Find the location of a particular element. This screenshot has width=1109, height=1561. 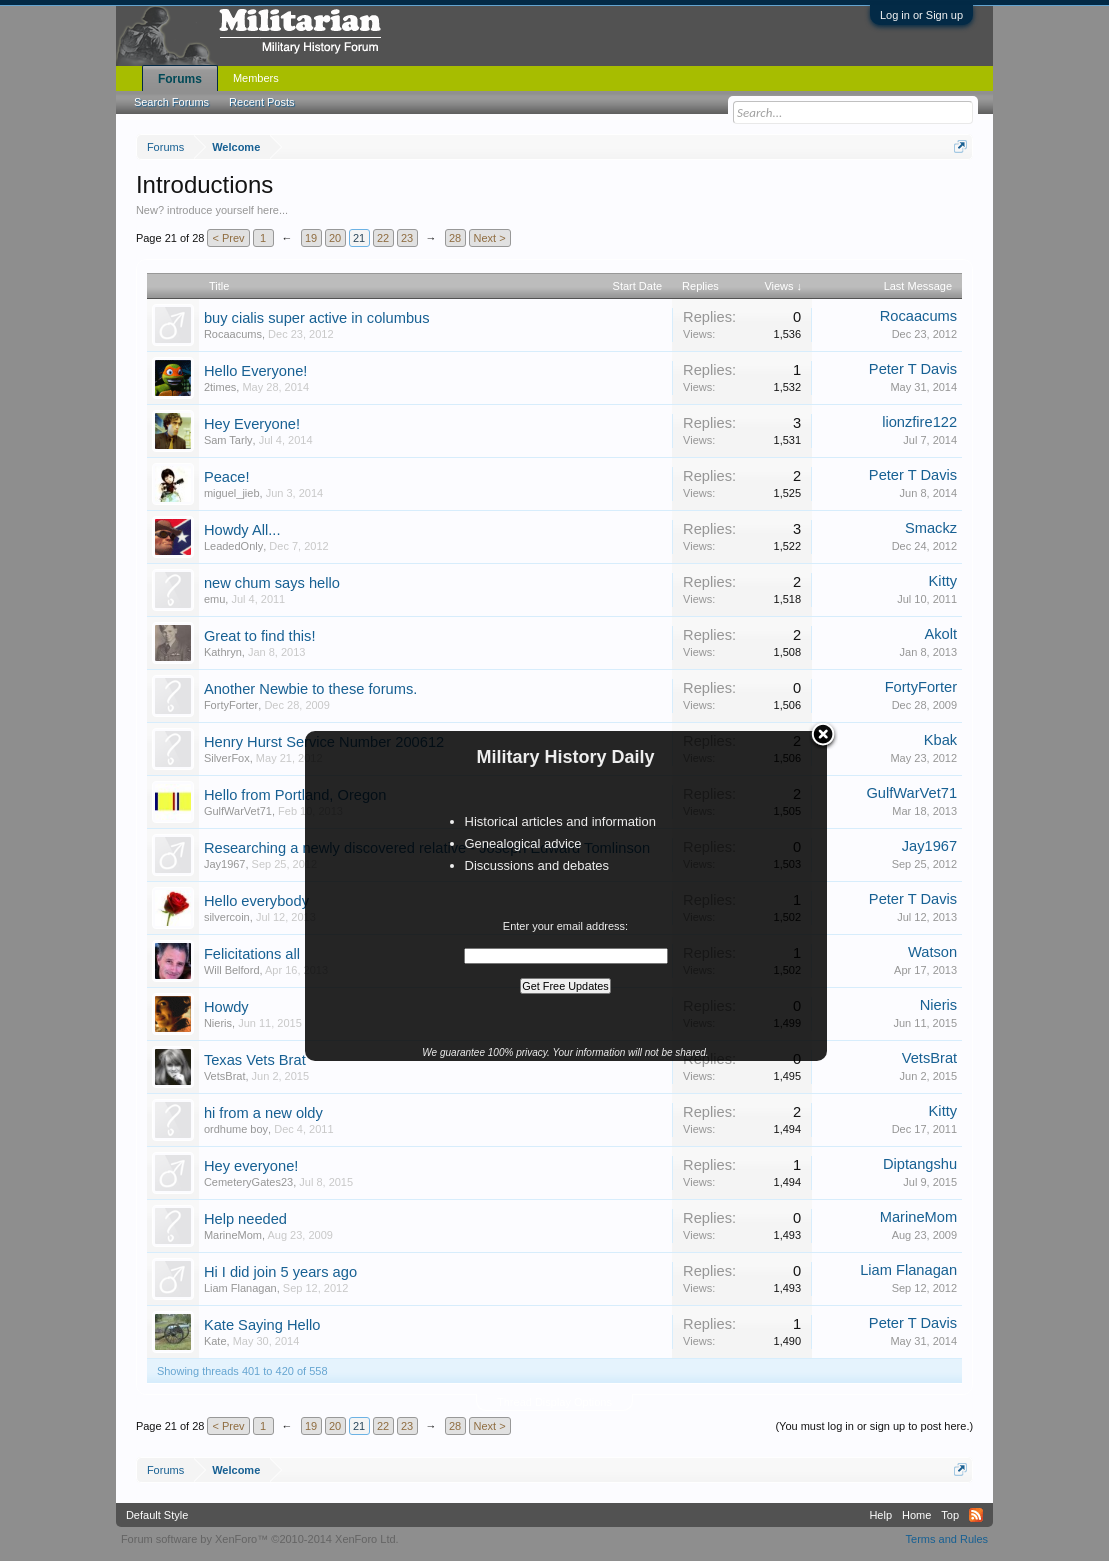

new chum says hello is located at coordinates (272, 583).